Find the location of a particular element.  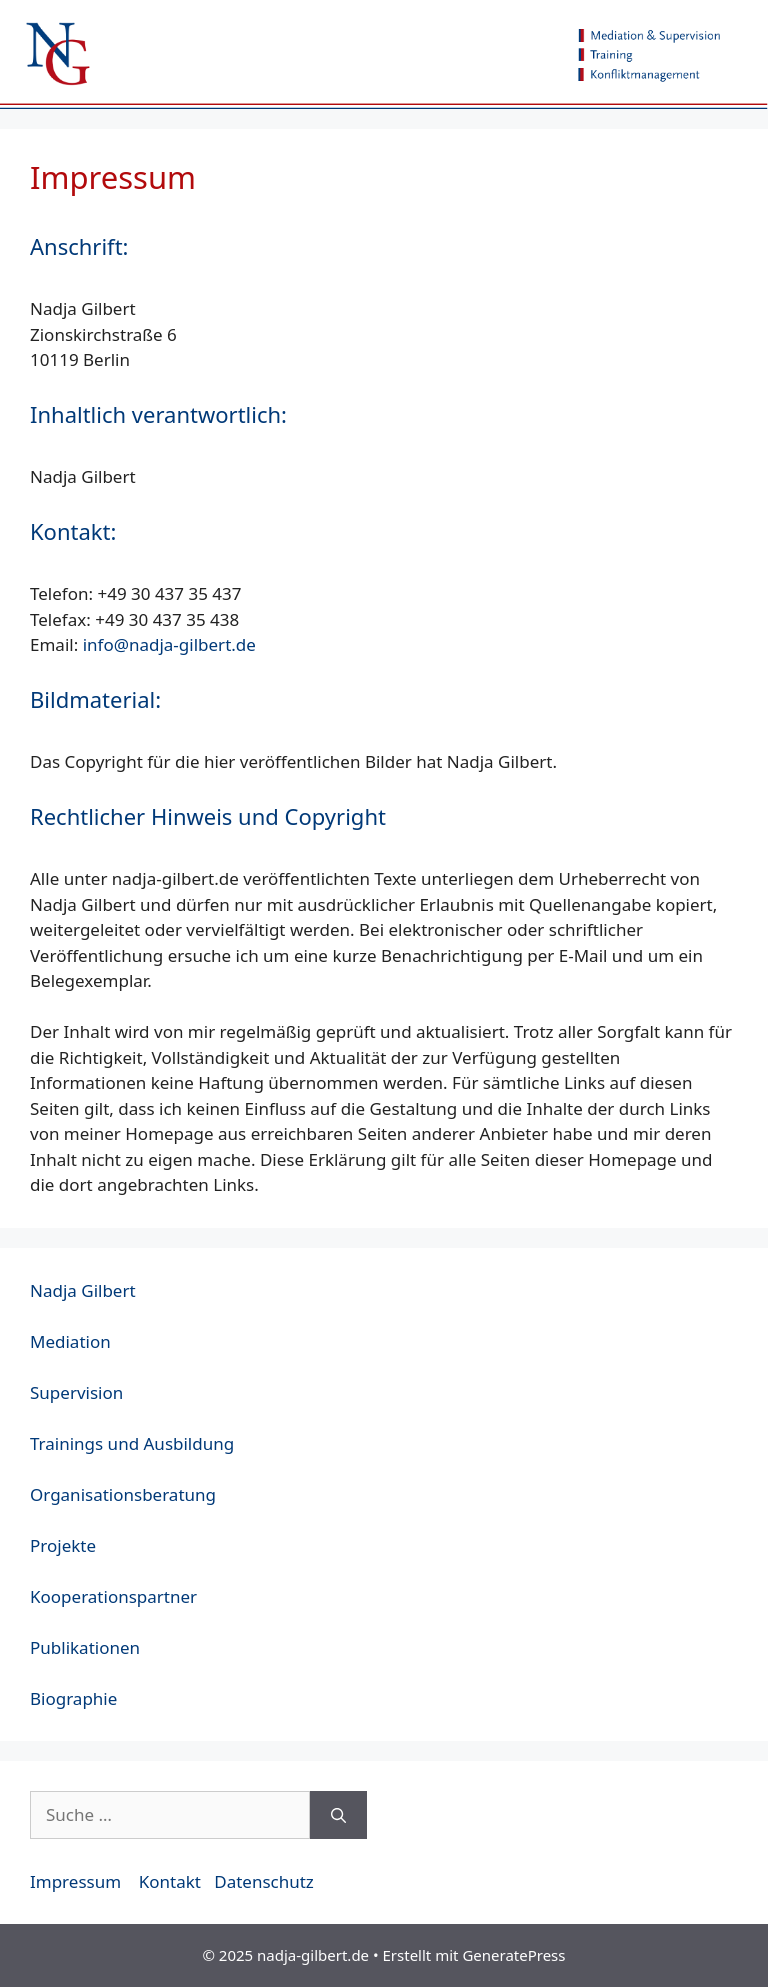

info@nadja-gilbert.de is located at coordinates (169, 644).